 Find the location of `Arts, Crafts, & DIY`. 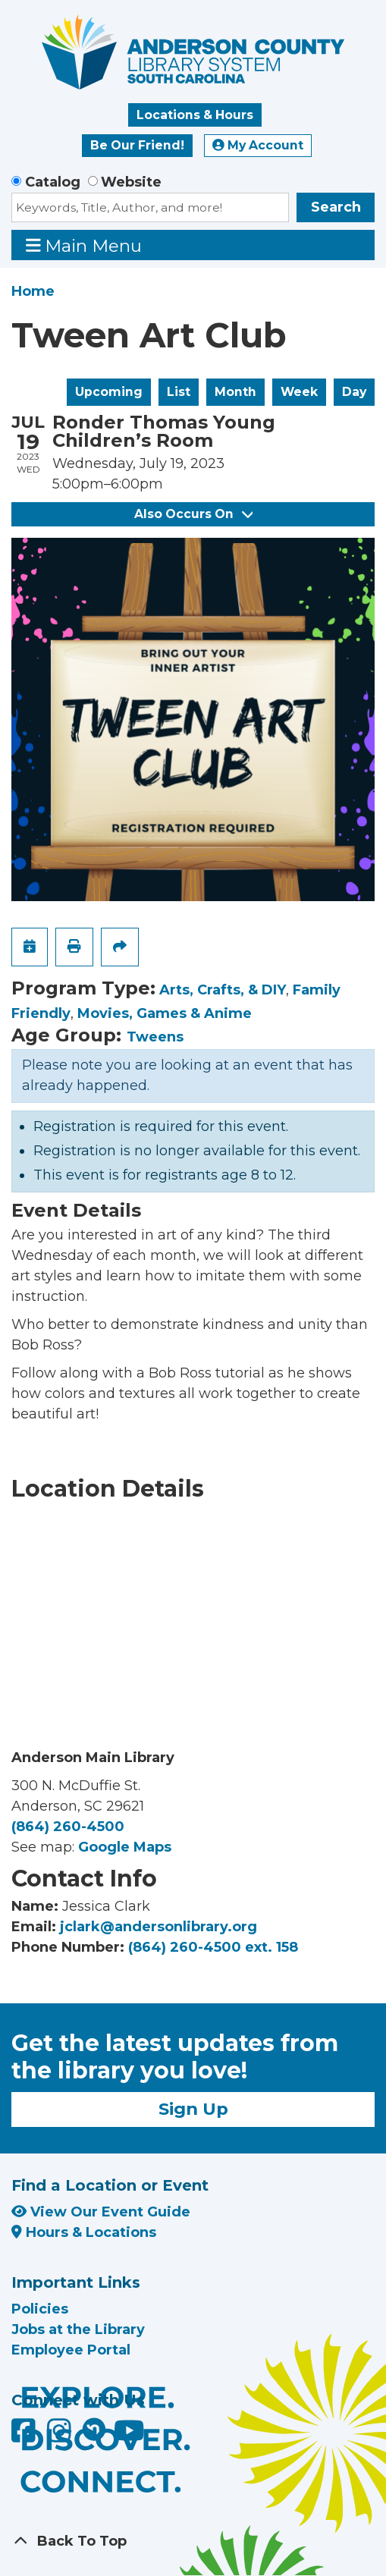

Arts, Crafts, & DIY is located at coordinates (222, 990).